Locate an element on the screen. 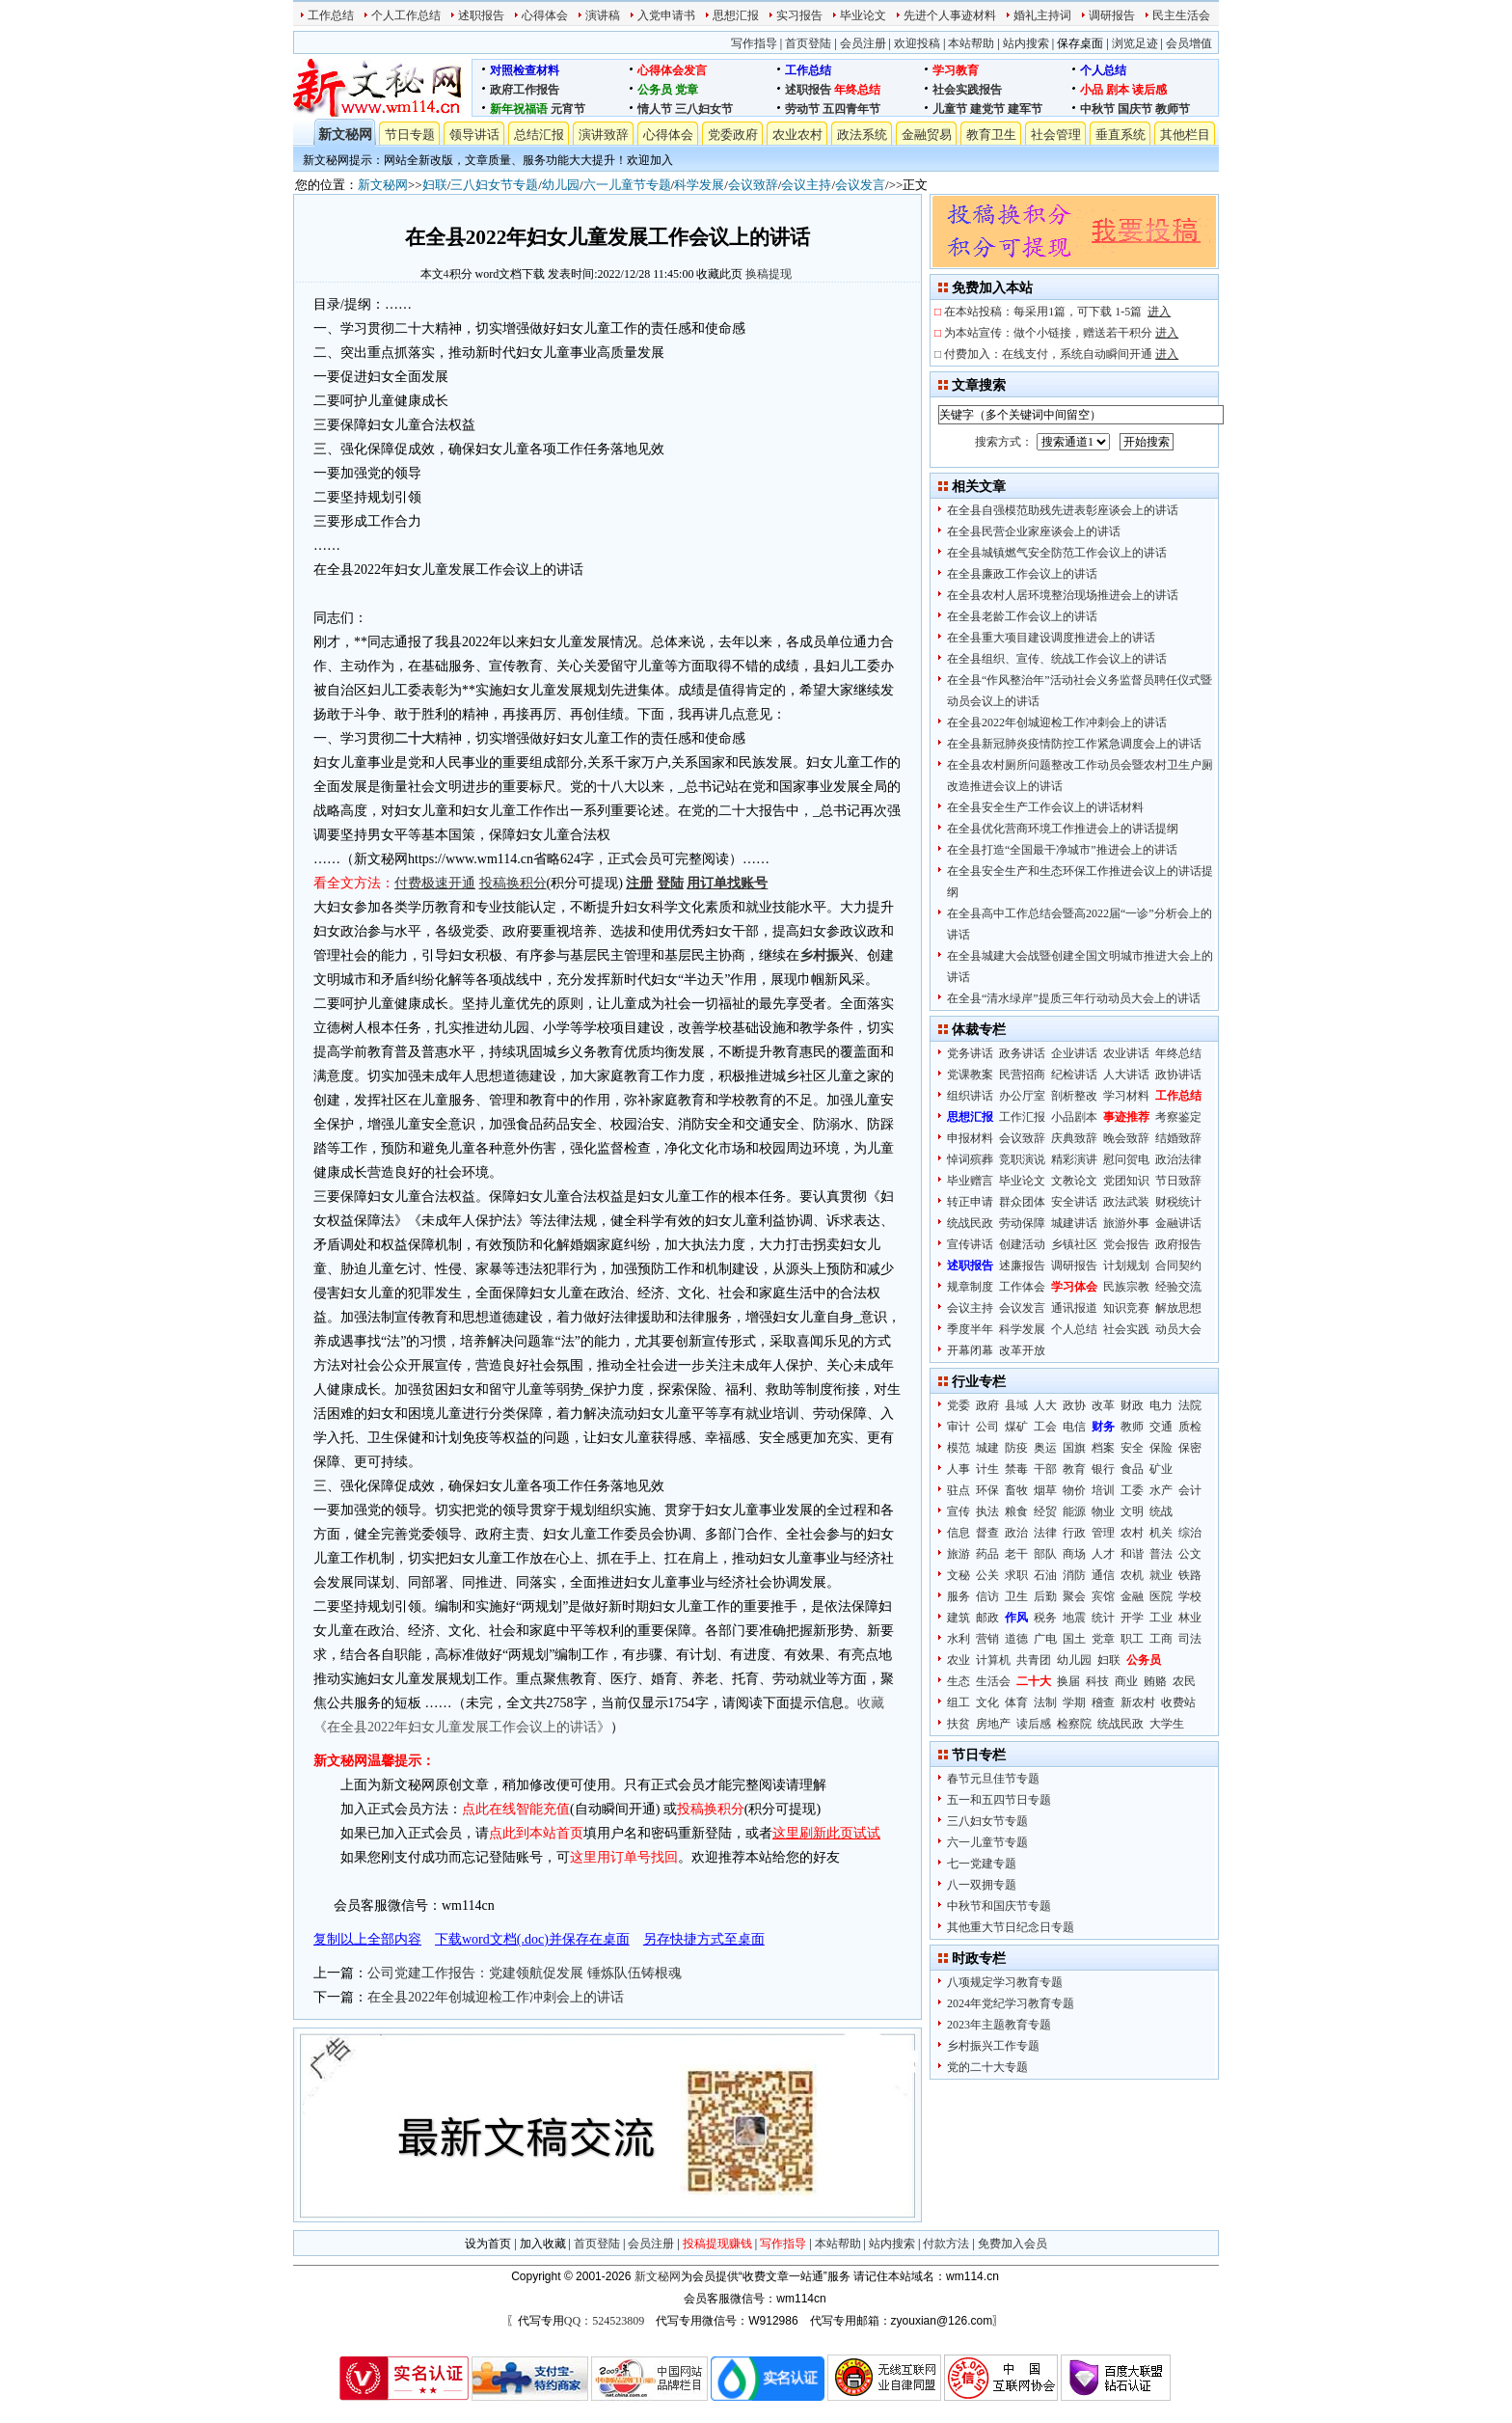 The height and width of the screenshot is (2423, 1512). 剧本 is located at coordinates (1117, 89).